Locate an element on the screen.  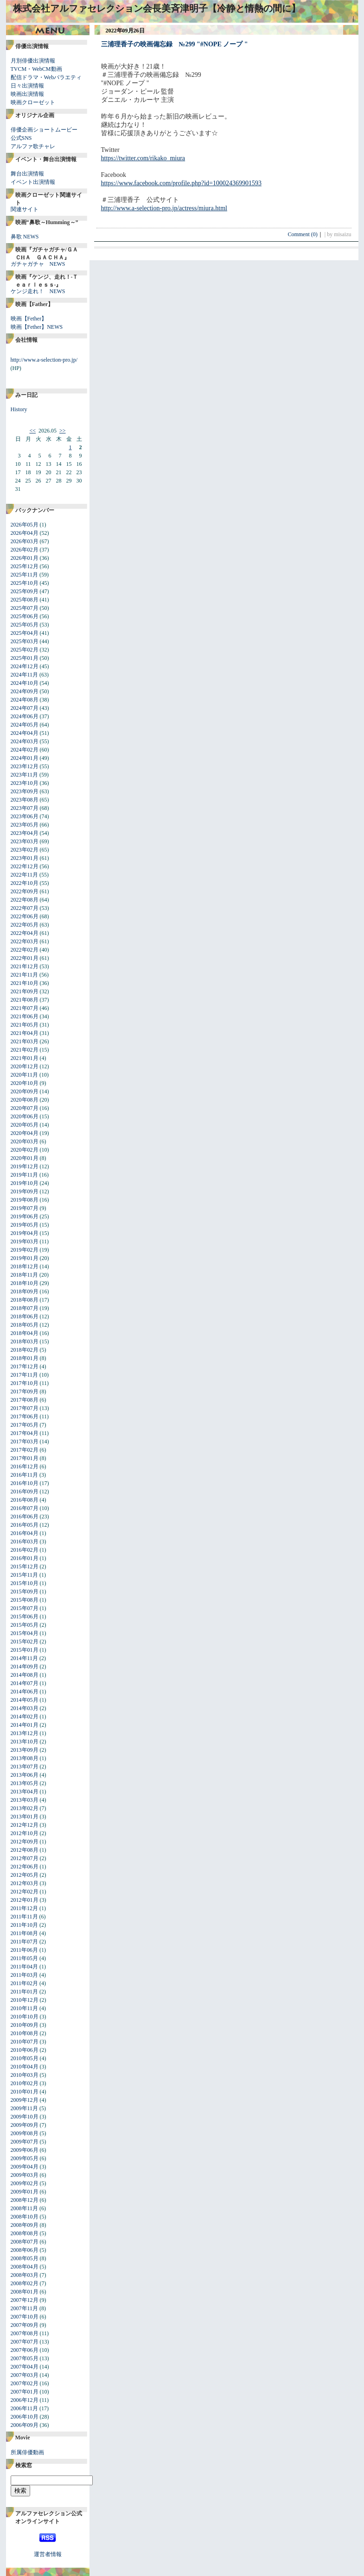
2009年05月 is located at coordinates (24, 2158).